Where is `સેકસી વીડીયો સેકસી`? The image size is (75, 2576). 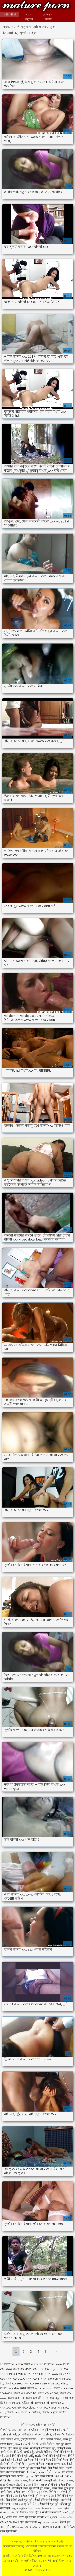 સેકસી વીડીયો સેકસી is located at coordinates (27, 2444).